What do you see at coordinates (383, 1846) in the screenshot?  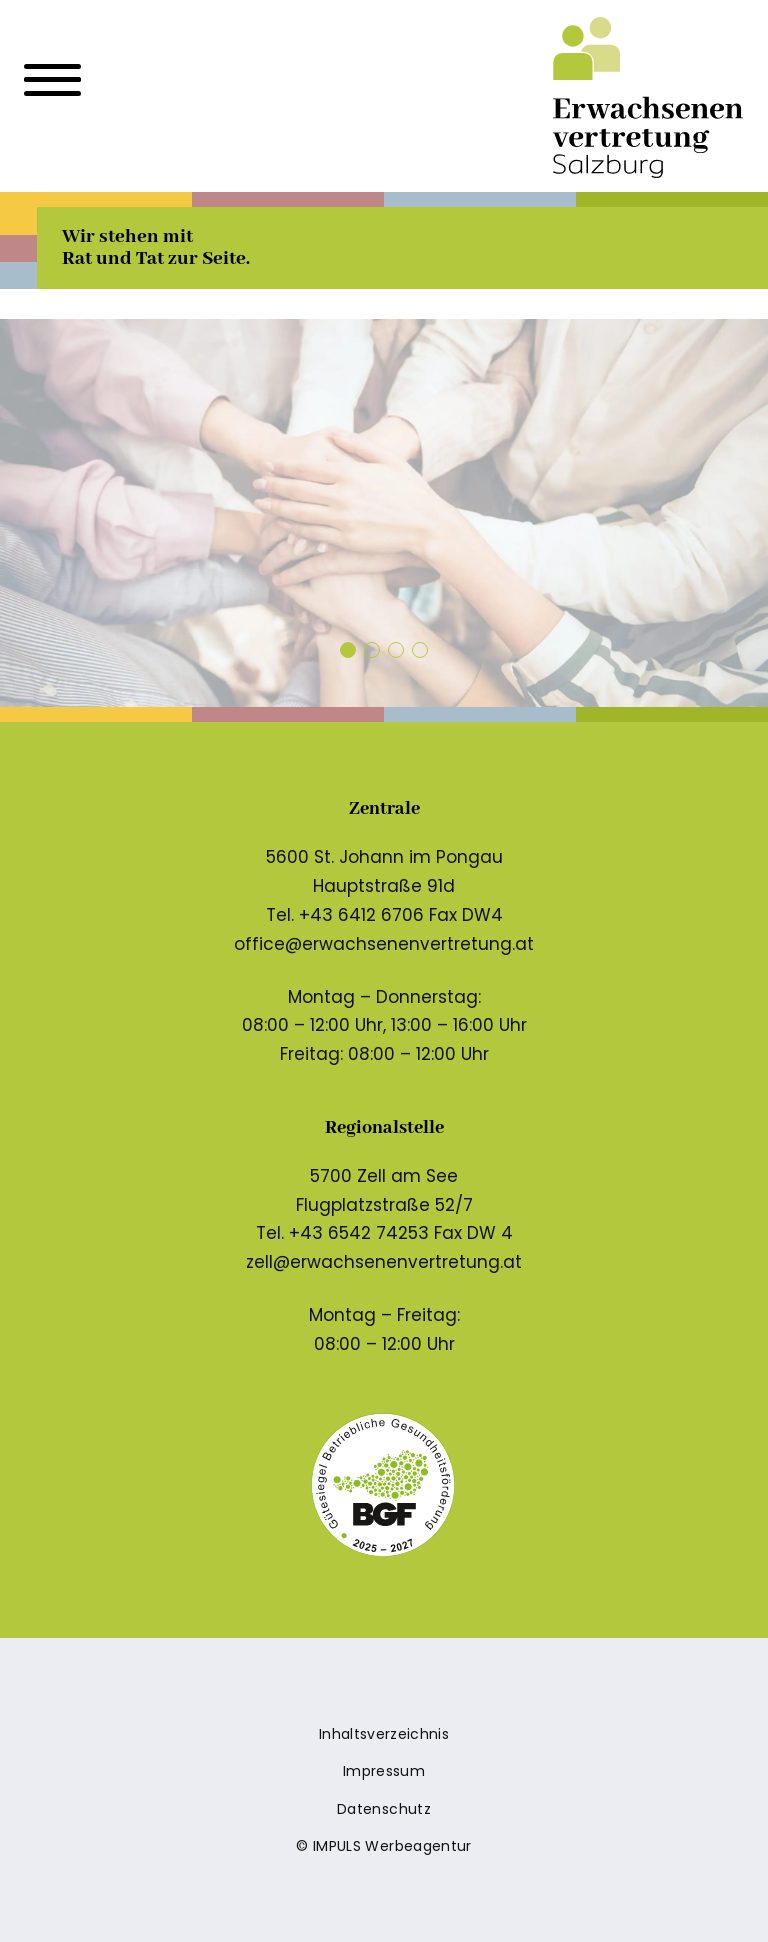 I see `© IMPULS Werbeagentur` at bounding box center [383, 1846].